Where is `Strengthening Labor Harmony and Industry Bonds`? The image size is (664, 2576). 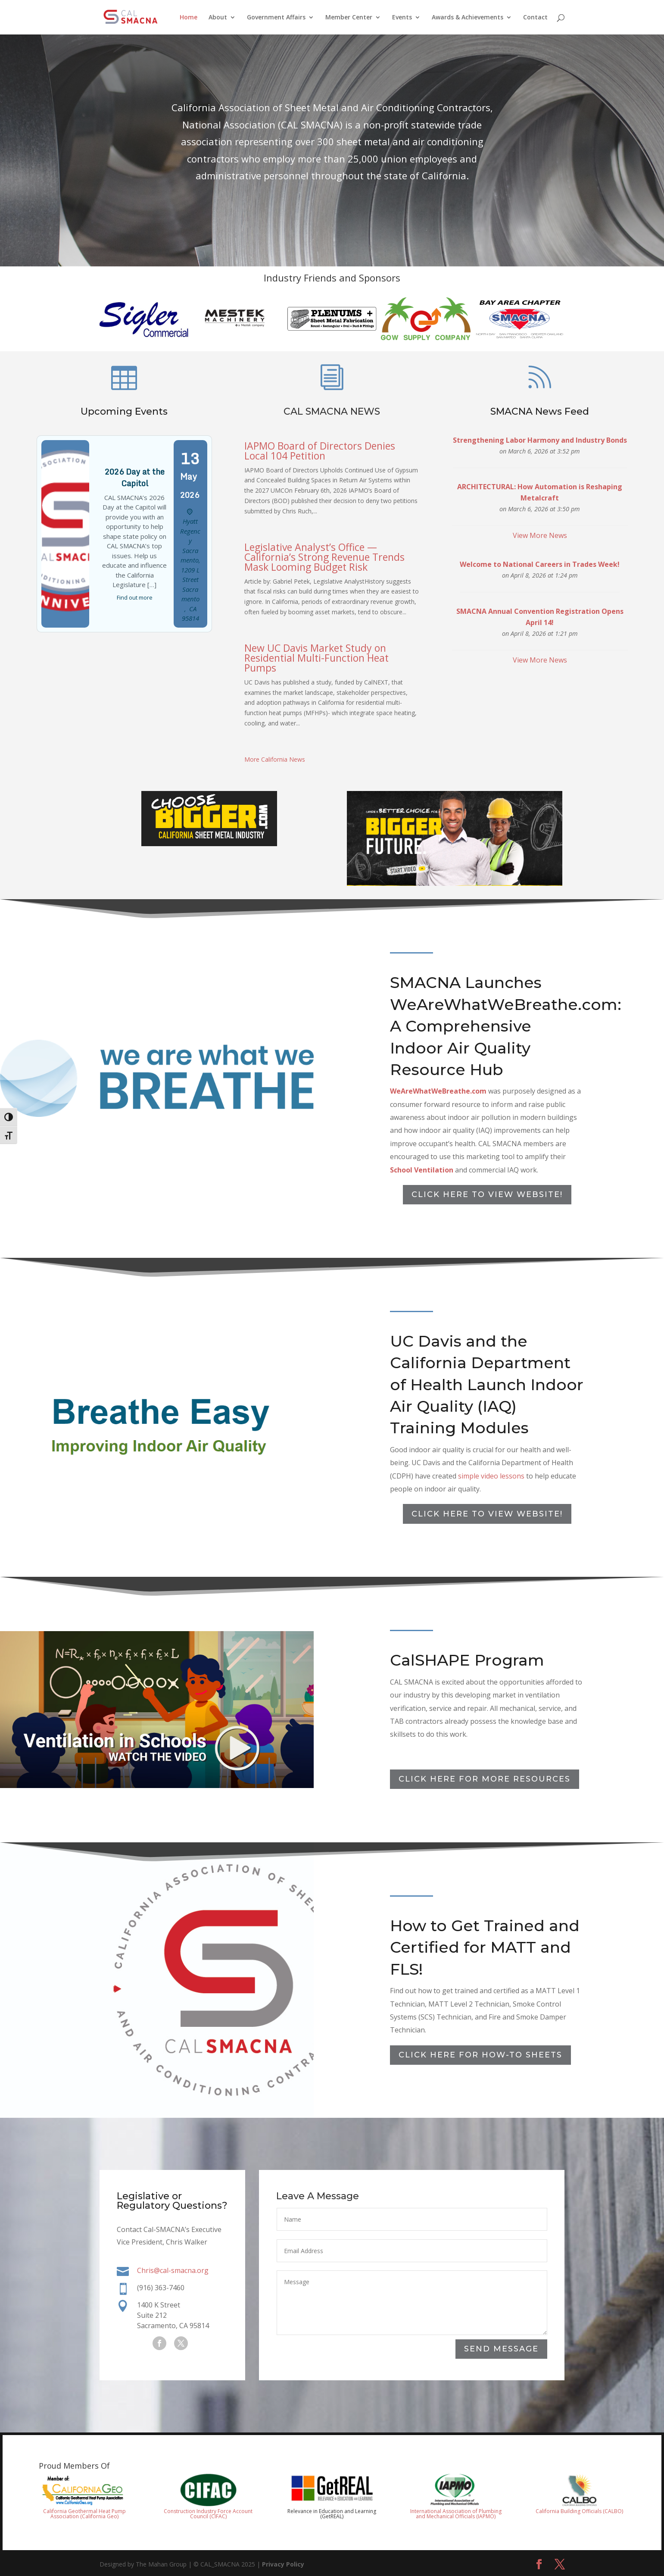 Strengthening Labor Harmony and Industry Bonds is located at coordinates (539, 489).